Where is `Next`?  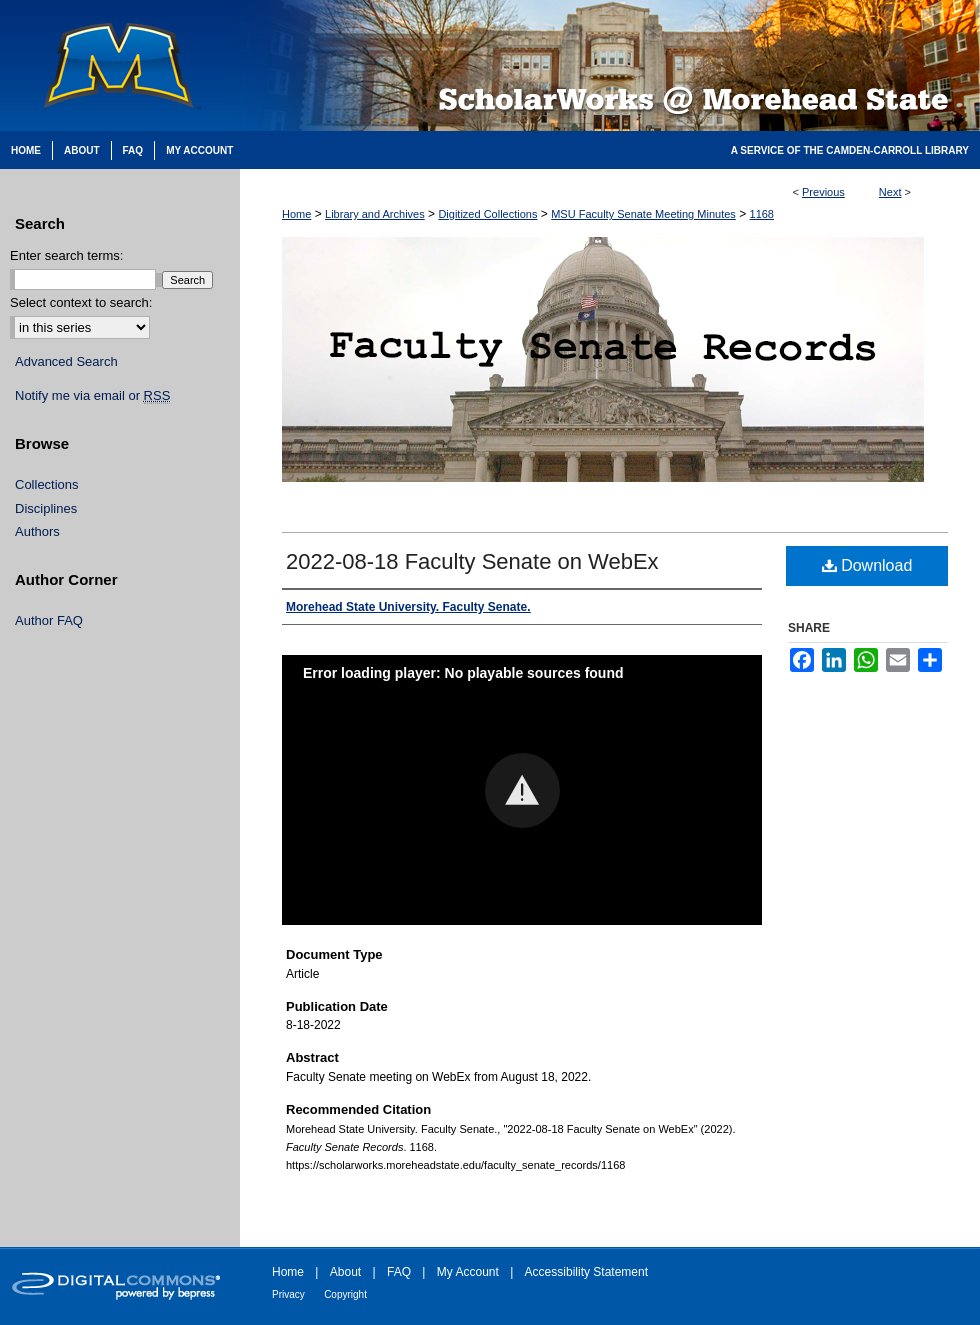 Next is located at coordinates (890, 192).